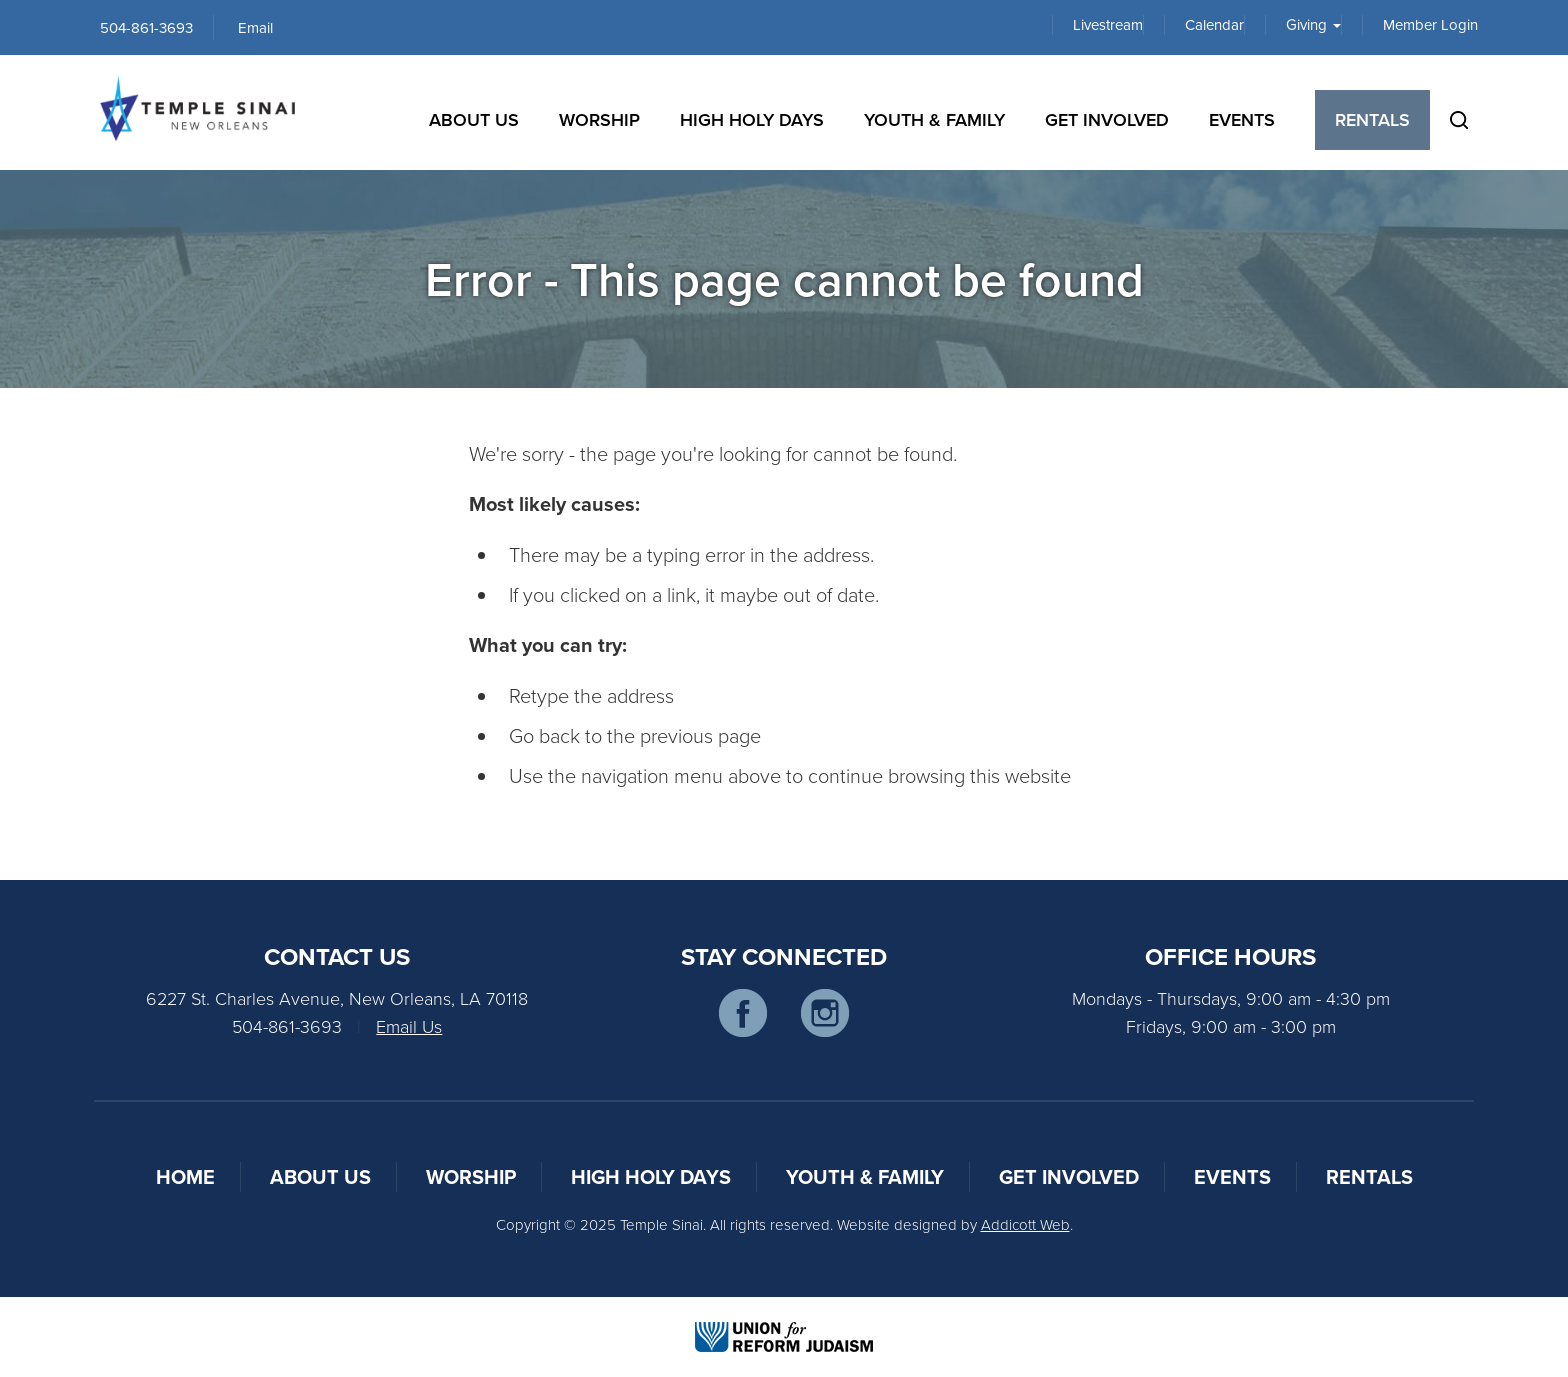  I want to click on Worship, so click(599, 119).